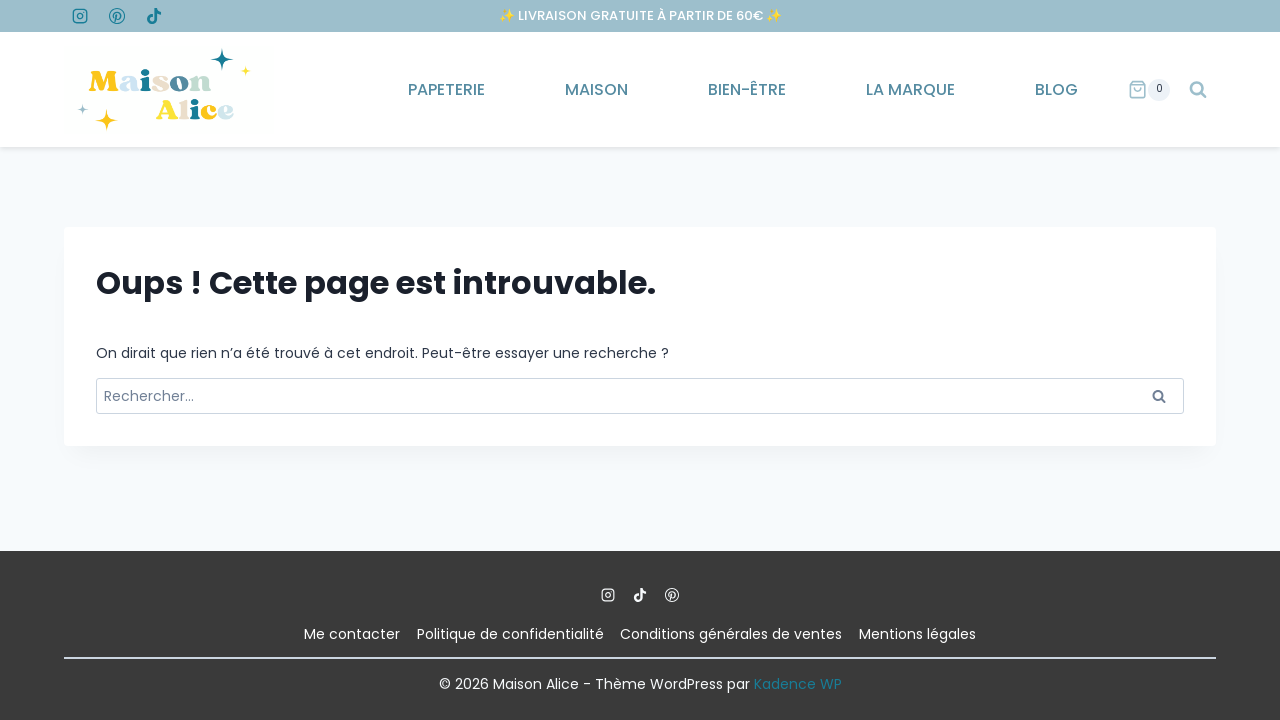  Describe the element at coordinates (1149, 90) in the screenshot. I see `[Panier]` at that location.